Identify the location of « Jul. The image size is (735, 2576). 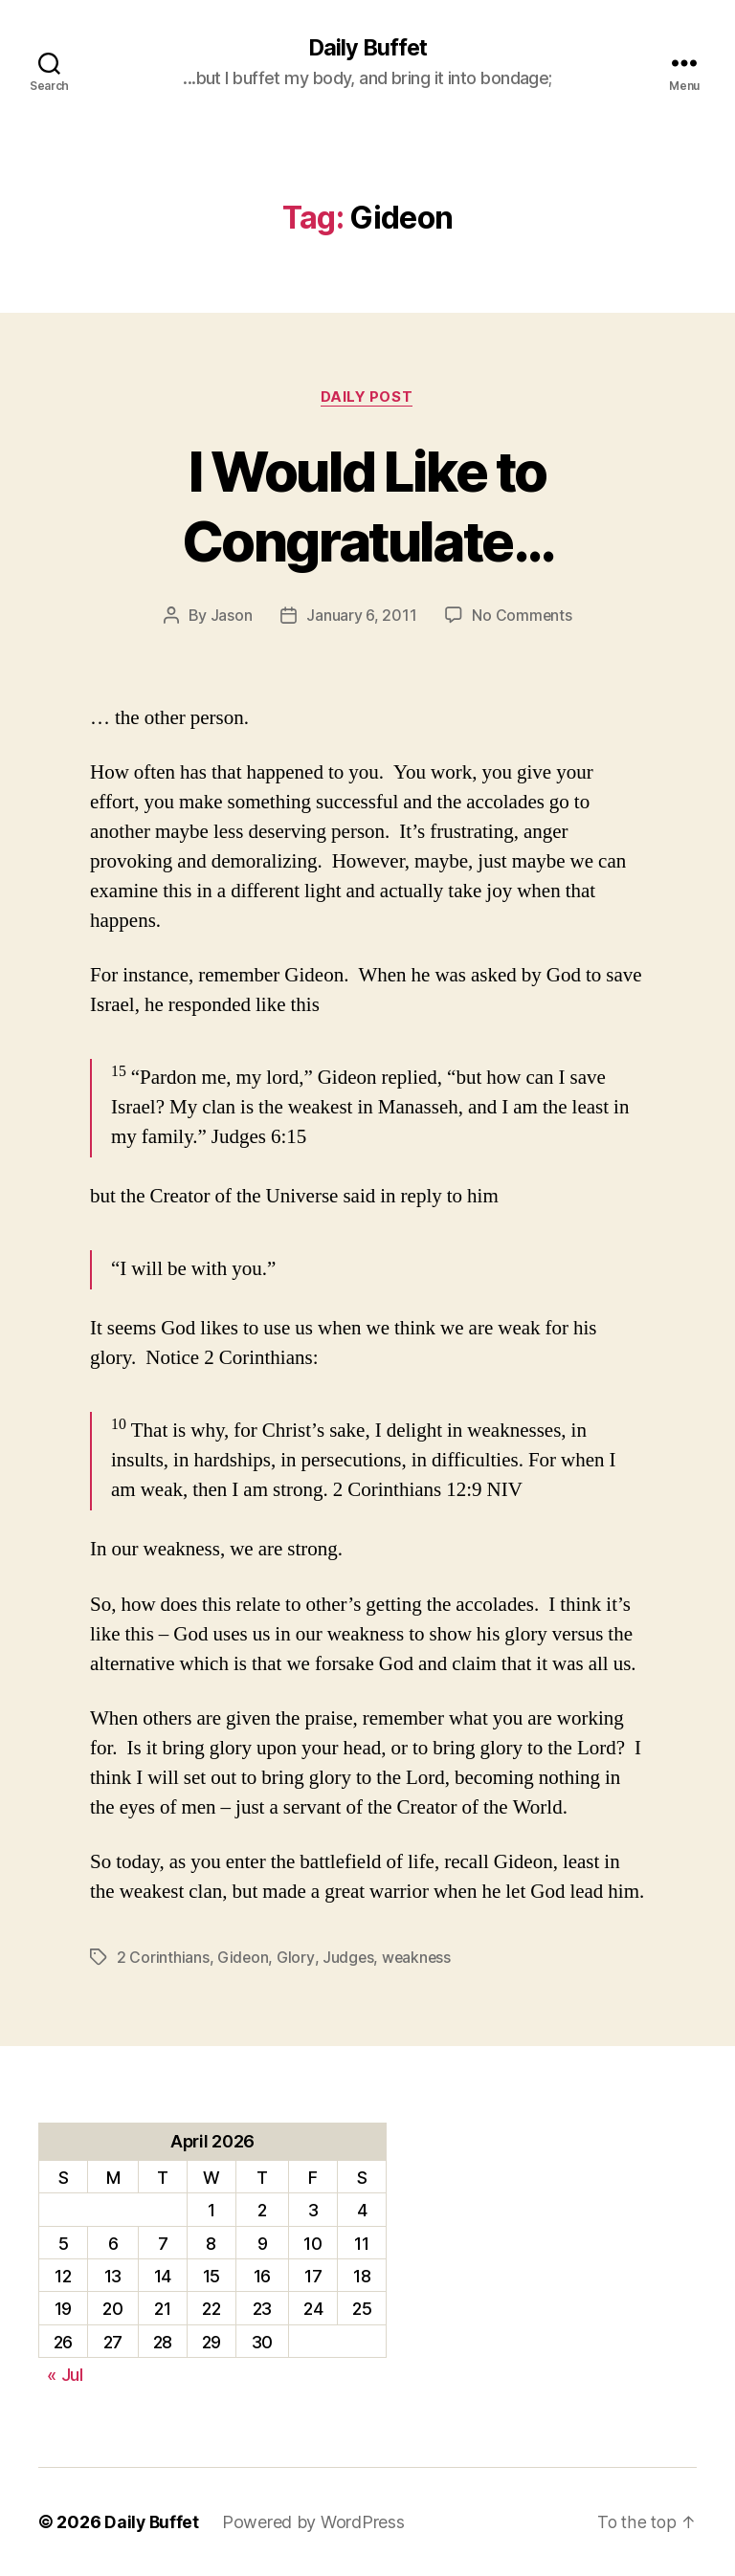
(65, 2376).